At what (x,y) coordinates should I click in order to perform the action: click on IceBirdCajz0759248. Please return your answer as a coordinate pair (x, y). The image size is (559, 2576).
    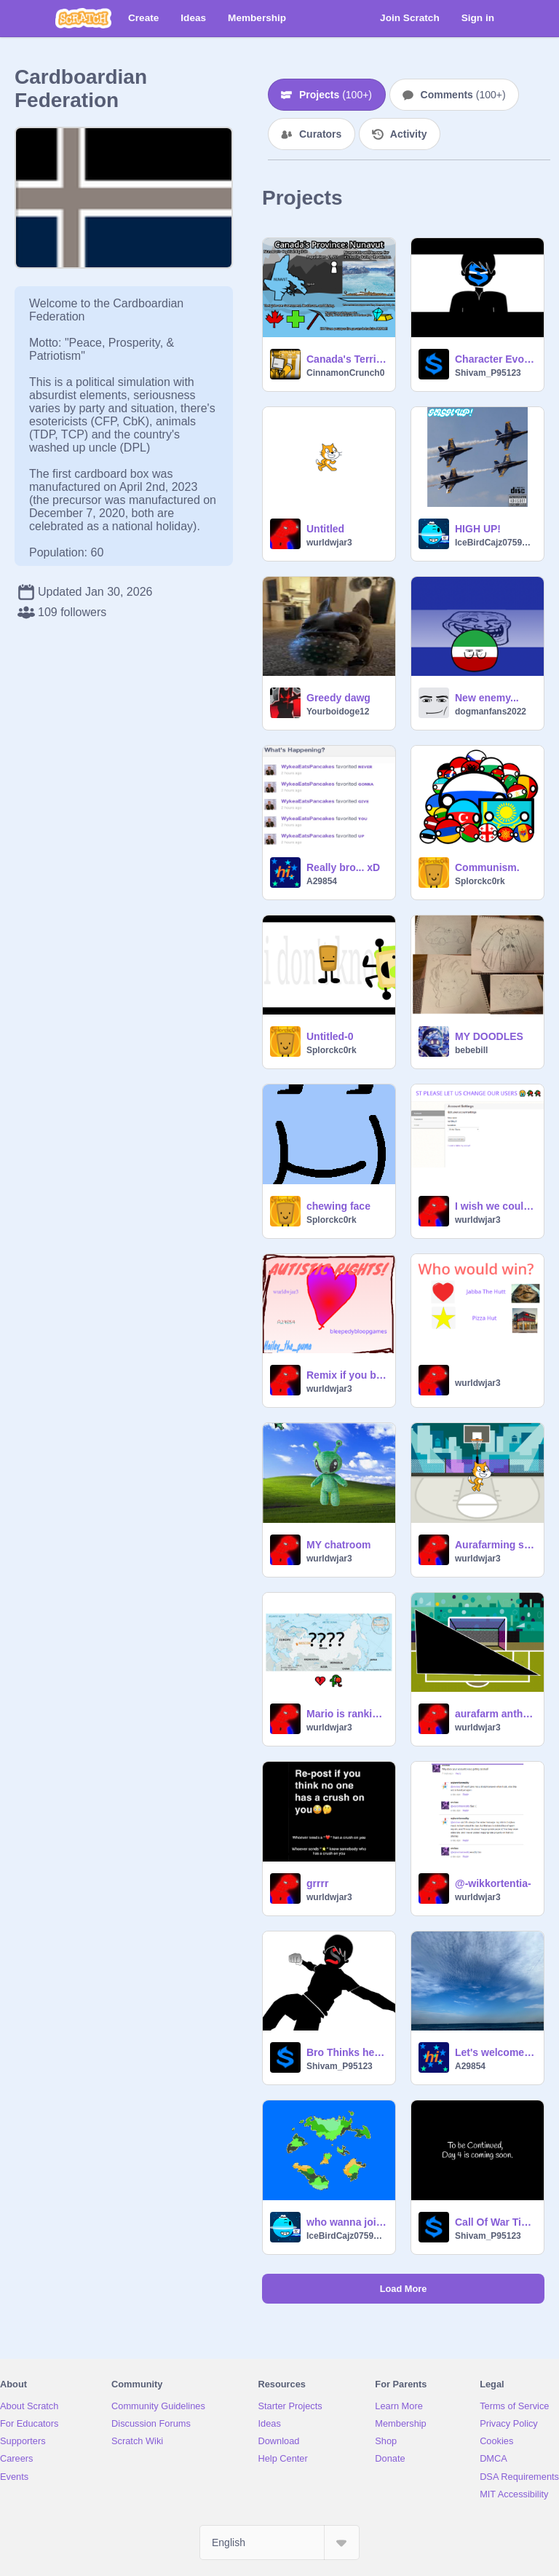
    Looking at the image, I should click on (495, 542).